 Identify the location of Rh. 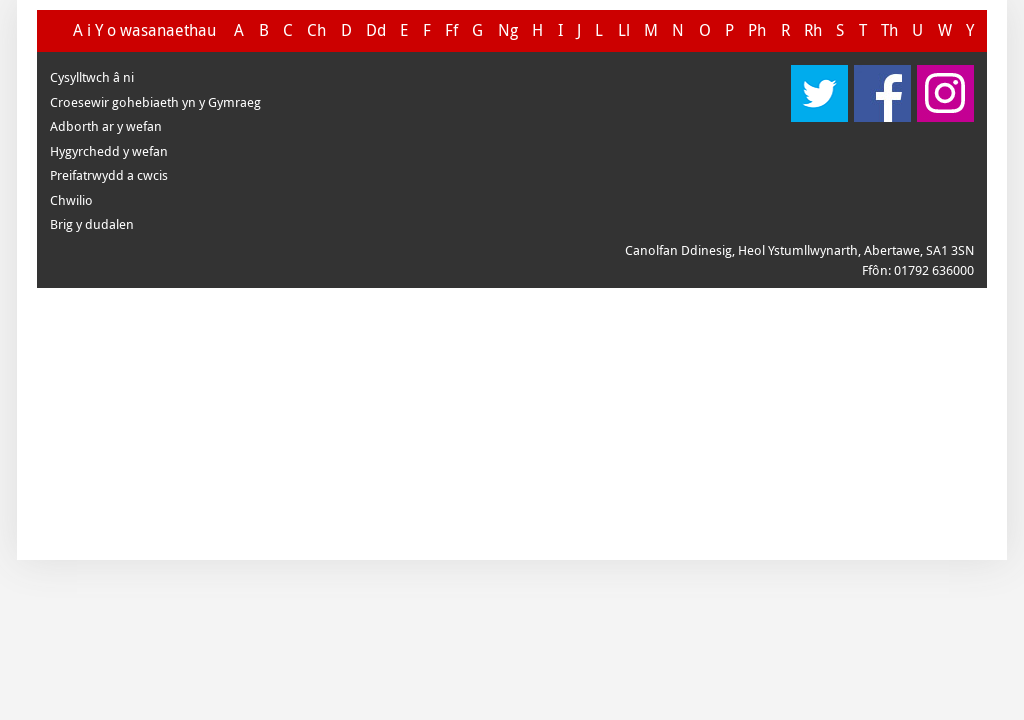
(813, 30).